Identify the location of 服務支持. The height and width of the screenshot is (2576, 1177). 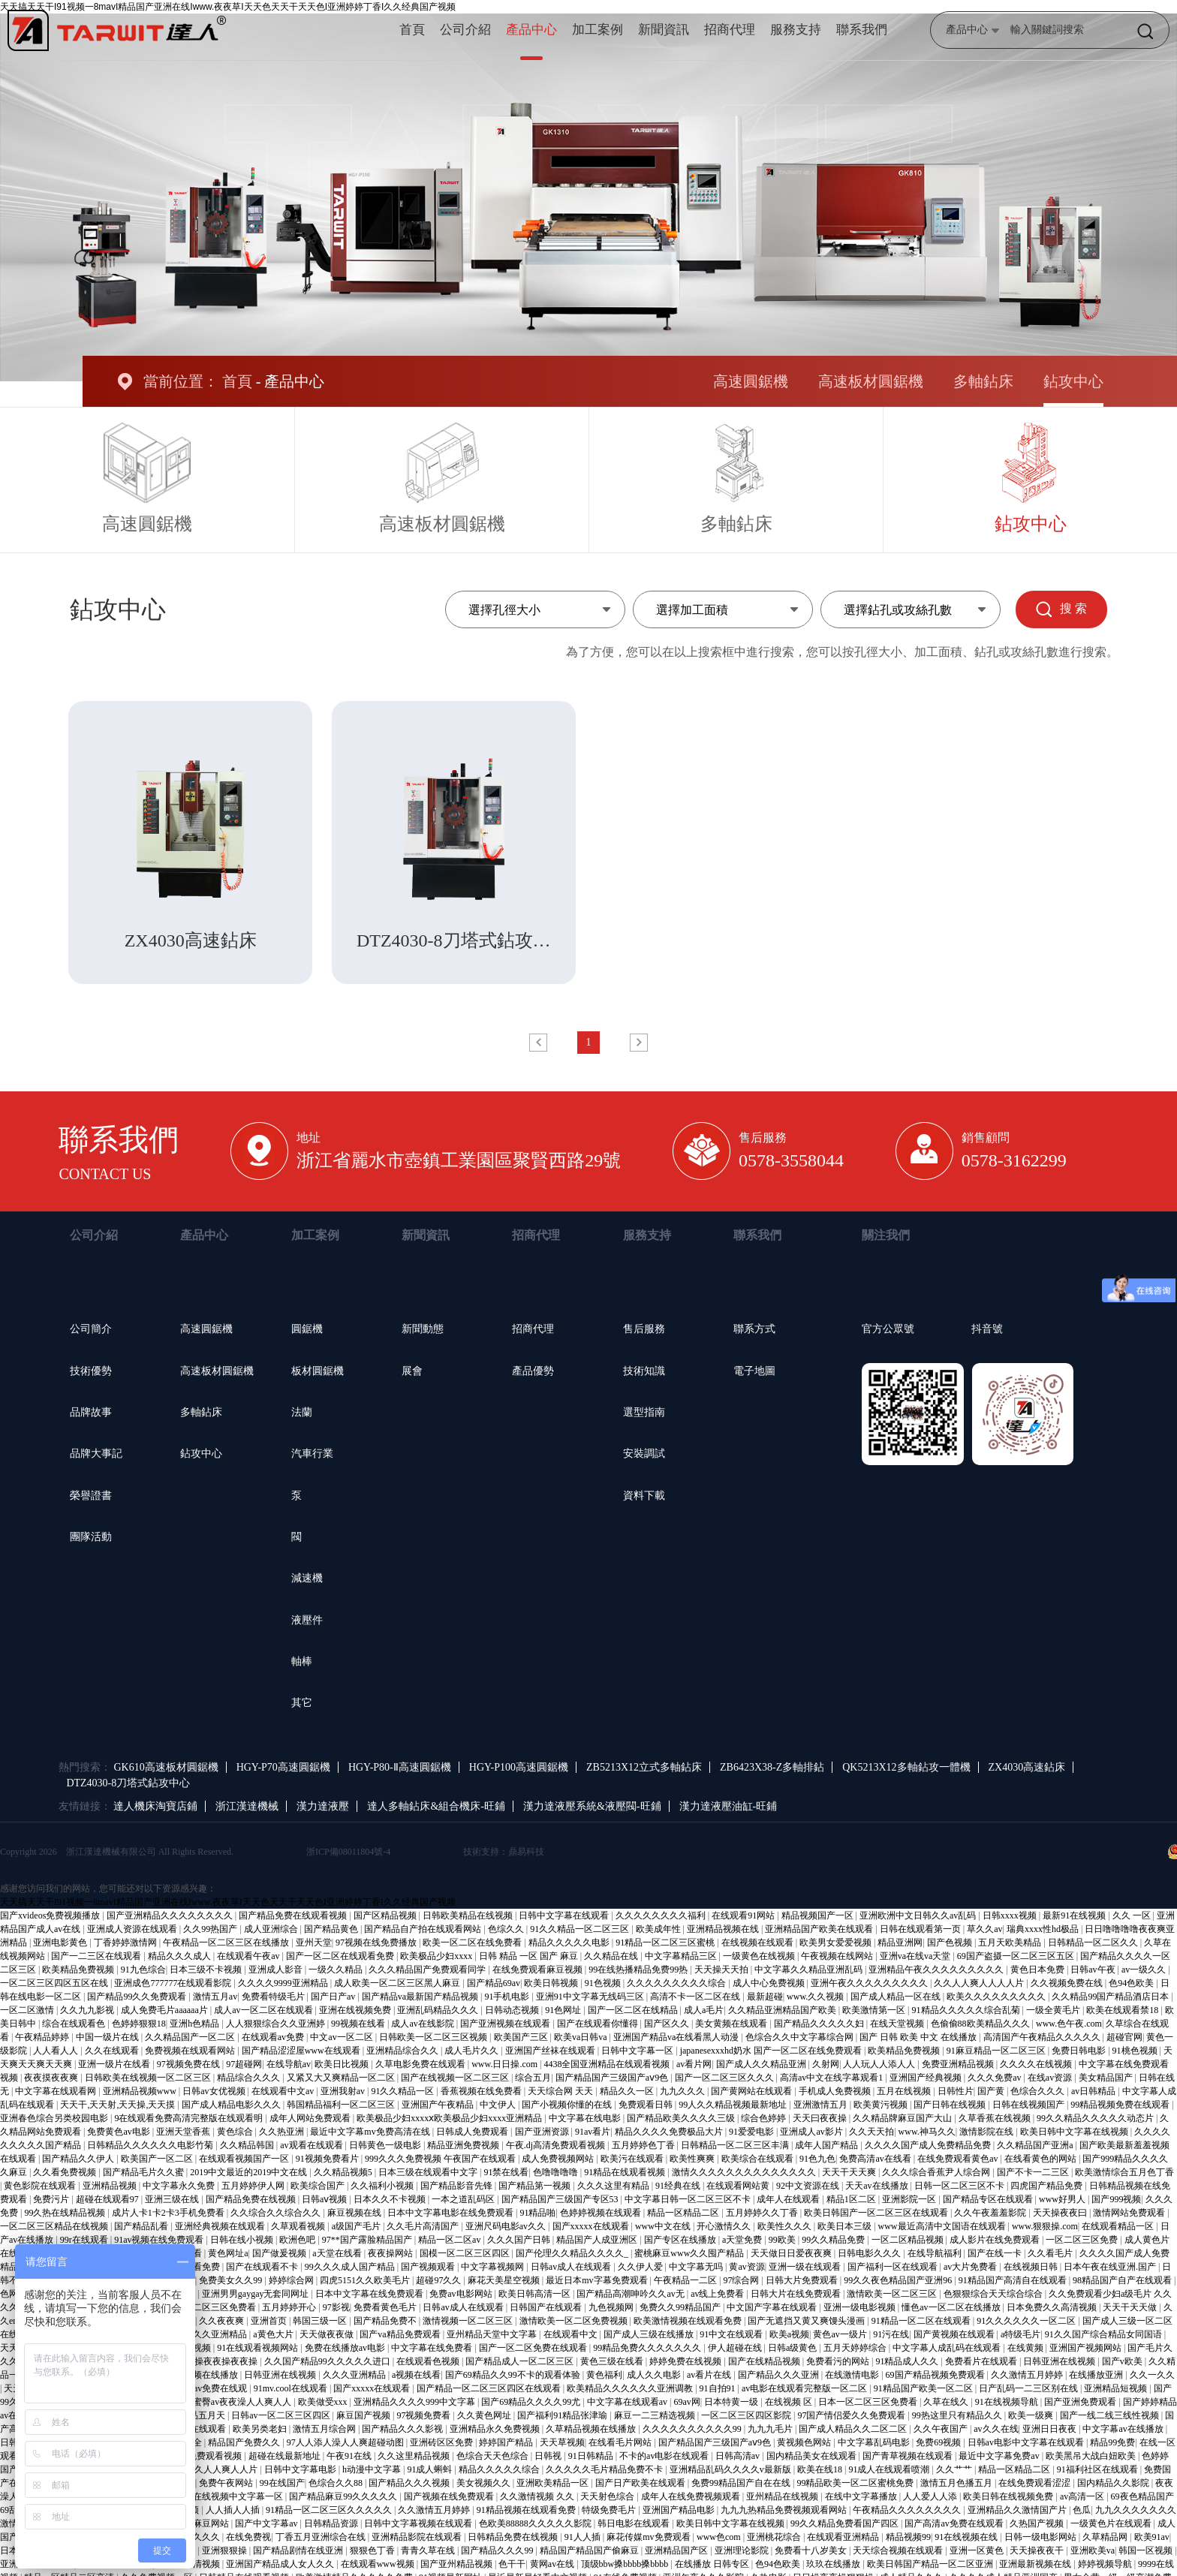
(795, 30).